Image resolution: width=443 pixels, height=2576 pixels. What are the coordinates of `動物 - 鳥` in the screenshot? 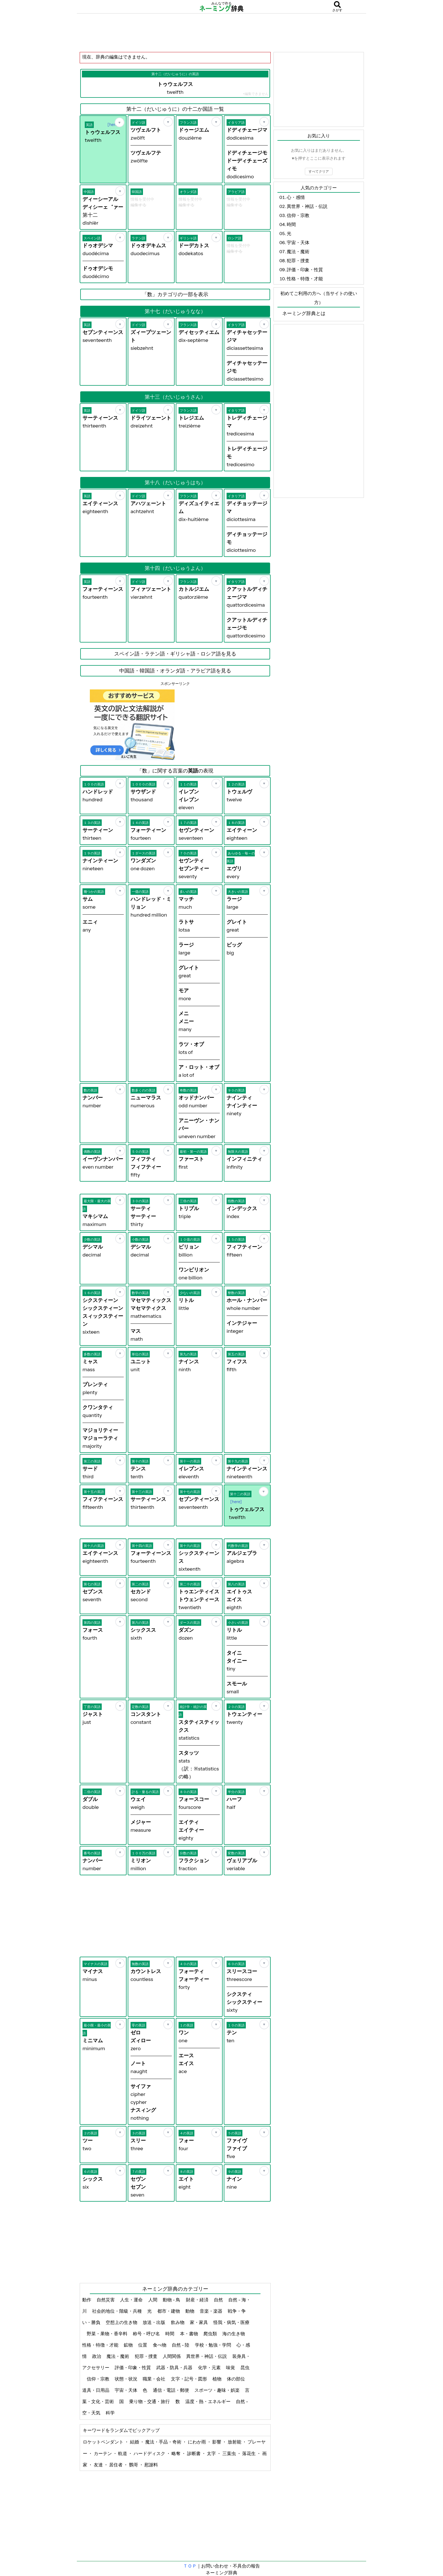 It's located at (172, 2299).